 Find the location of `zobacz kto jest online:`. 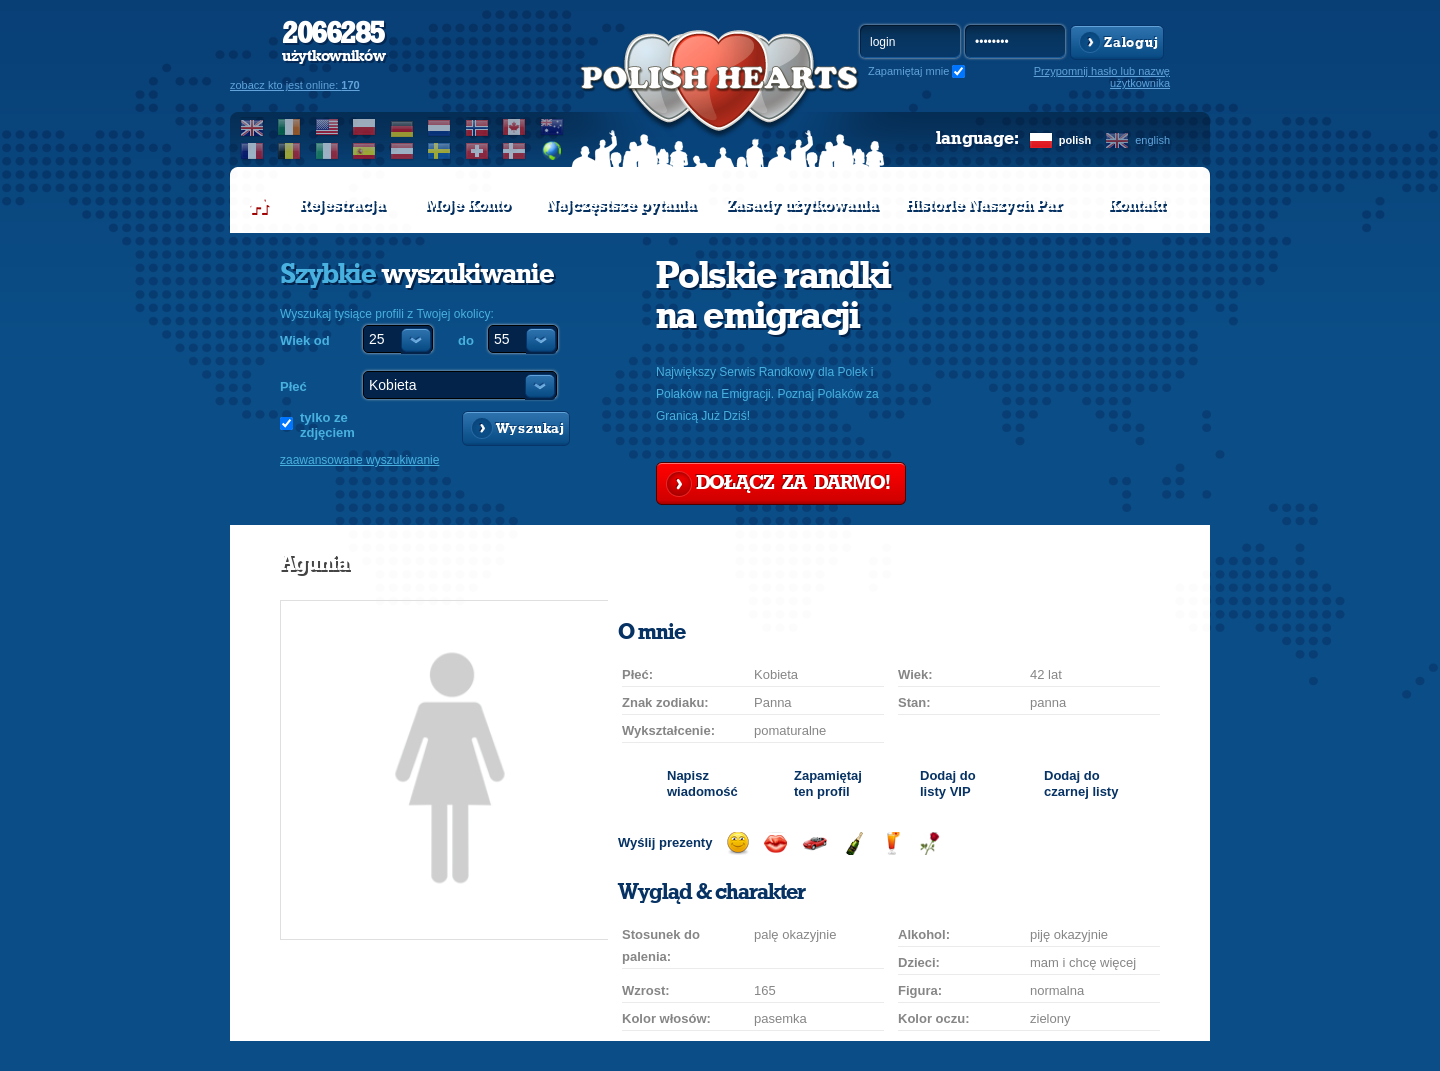

zobacz kto jest online: is located at coordinates (295, 85).